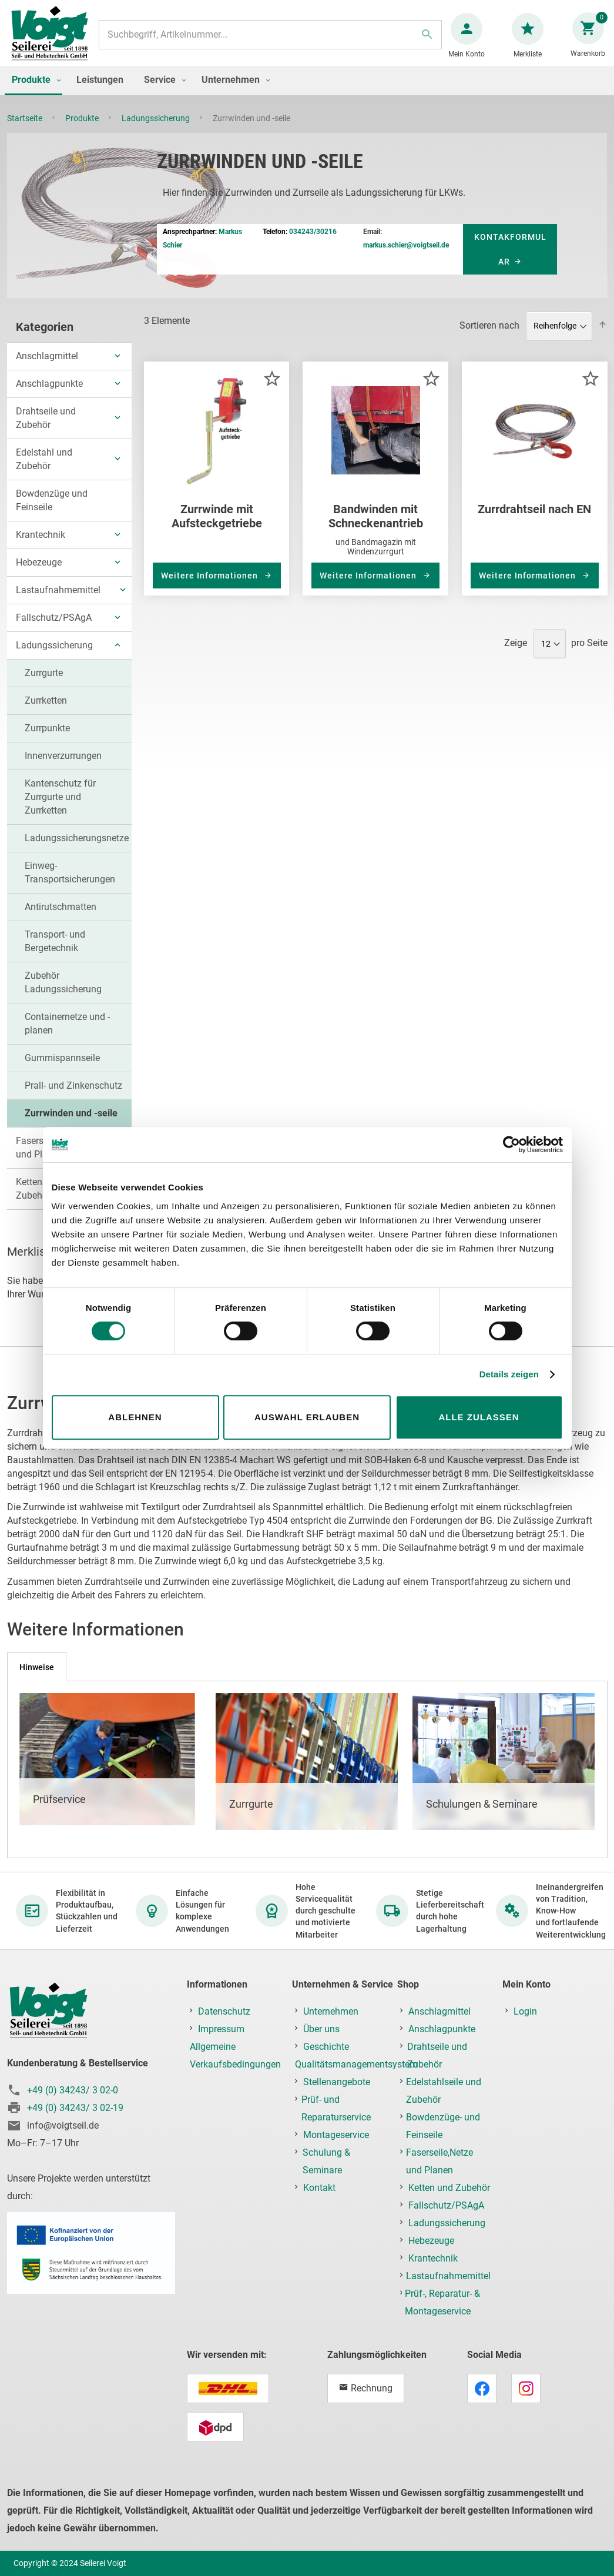 Image resolution: width=614 pixels, height=2576 pixels. I want to click on Auswahl erlauben, so click(307, 1417).